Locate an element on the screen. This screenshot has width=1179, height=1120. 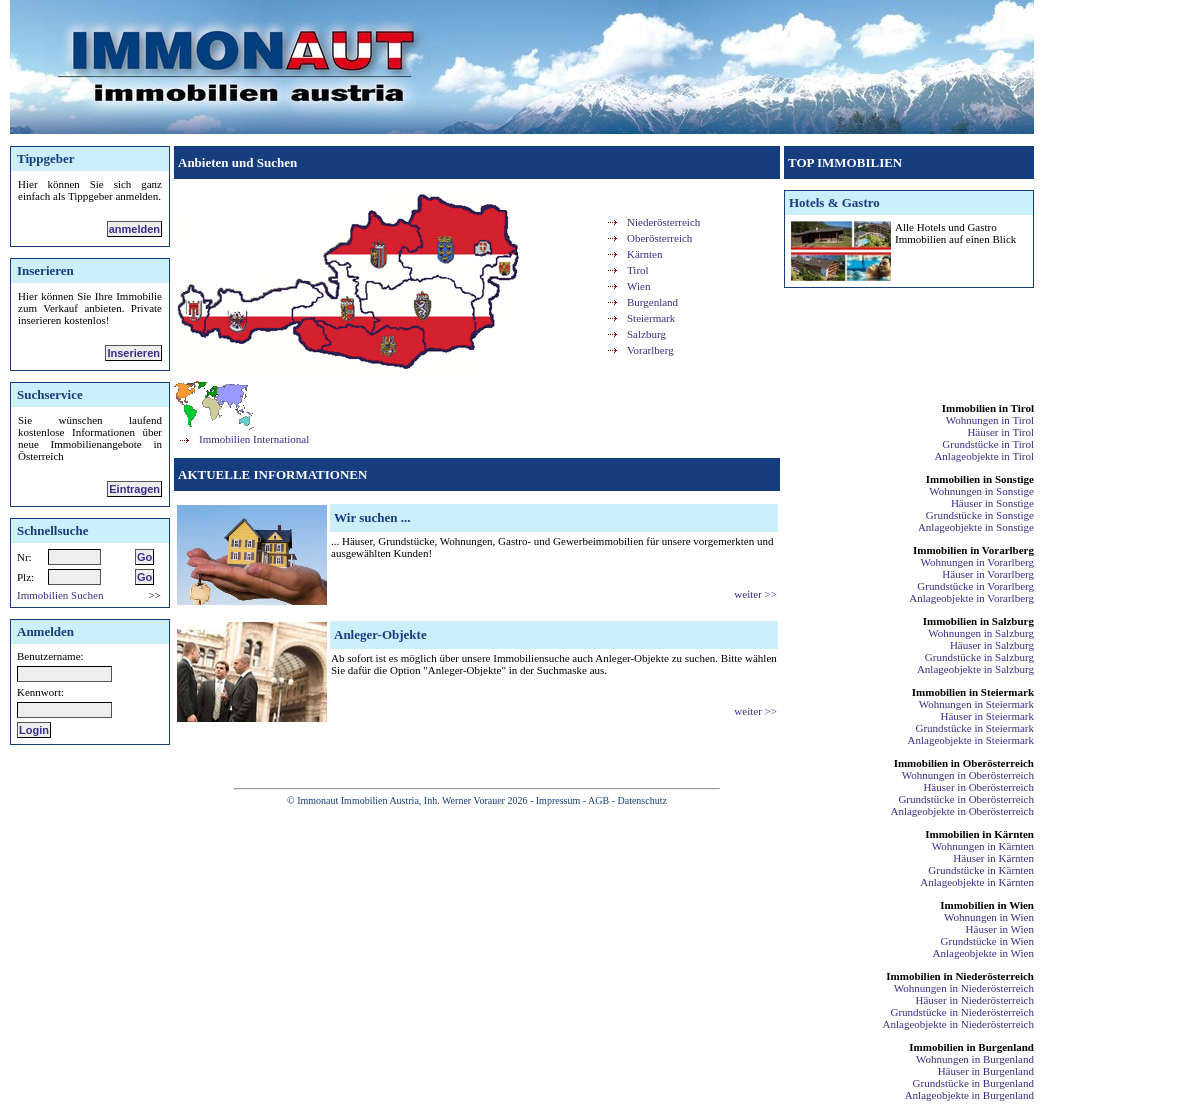
Immobilien in Wien is located at coordinates (987, 905).